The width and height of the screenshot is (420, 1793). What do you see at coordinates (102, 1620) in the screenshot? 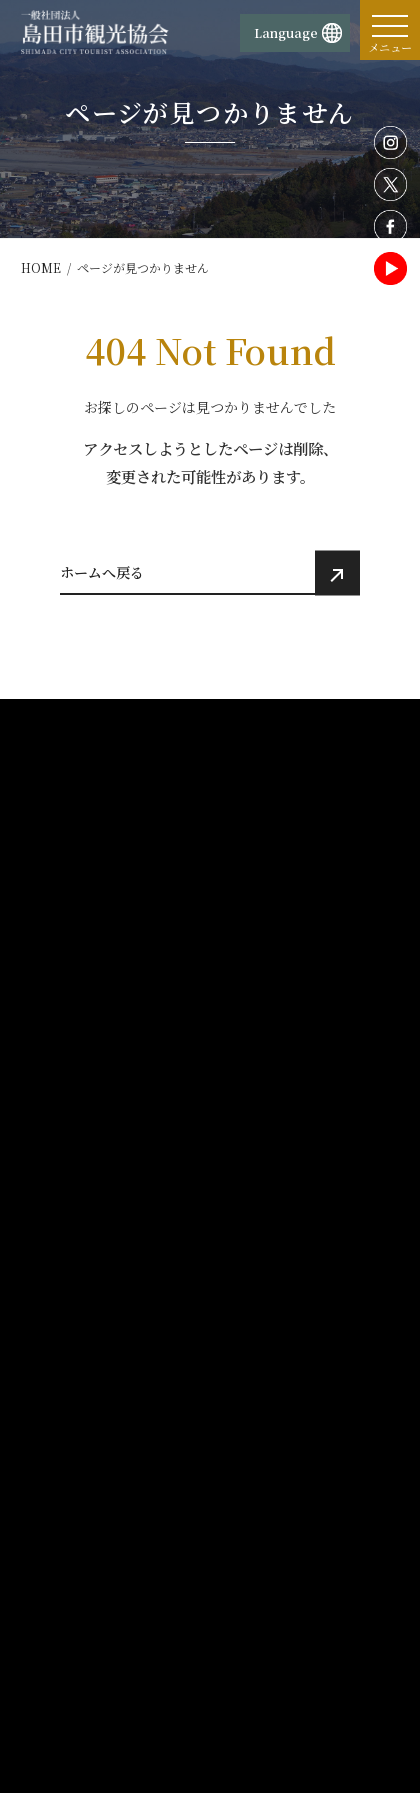
I see `お問い合わせ・資料請求` at bounding box center [102, 1620].